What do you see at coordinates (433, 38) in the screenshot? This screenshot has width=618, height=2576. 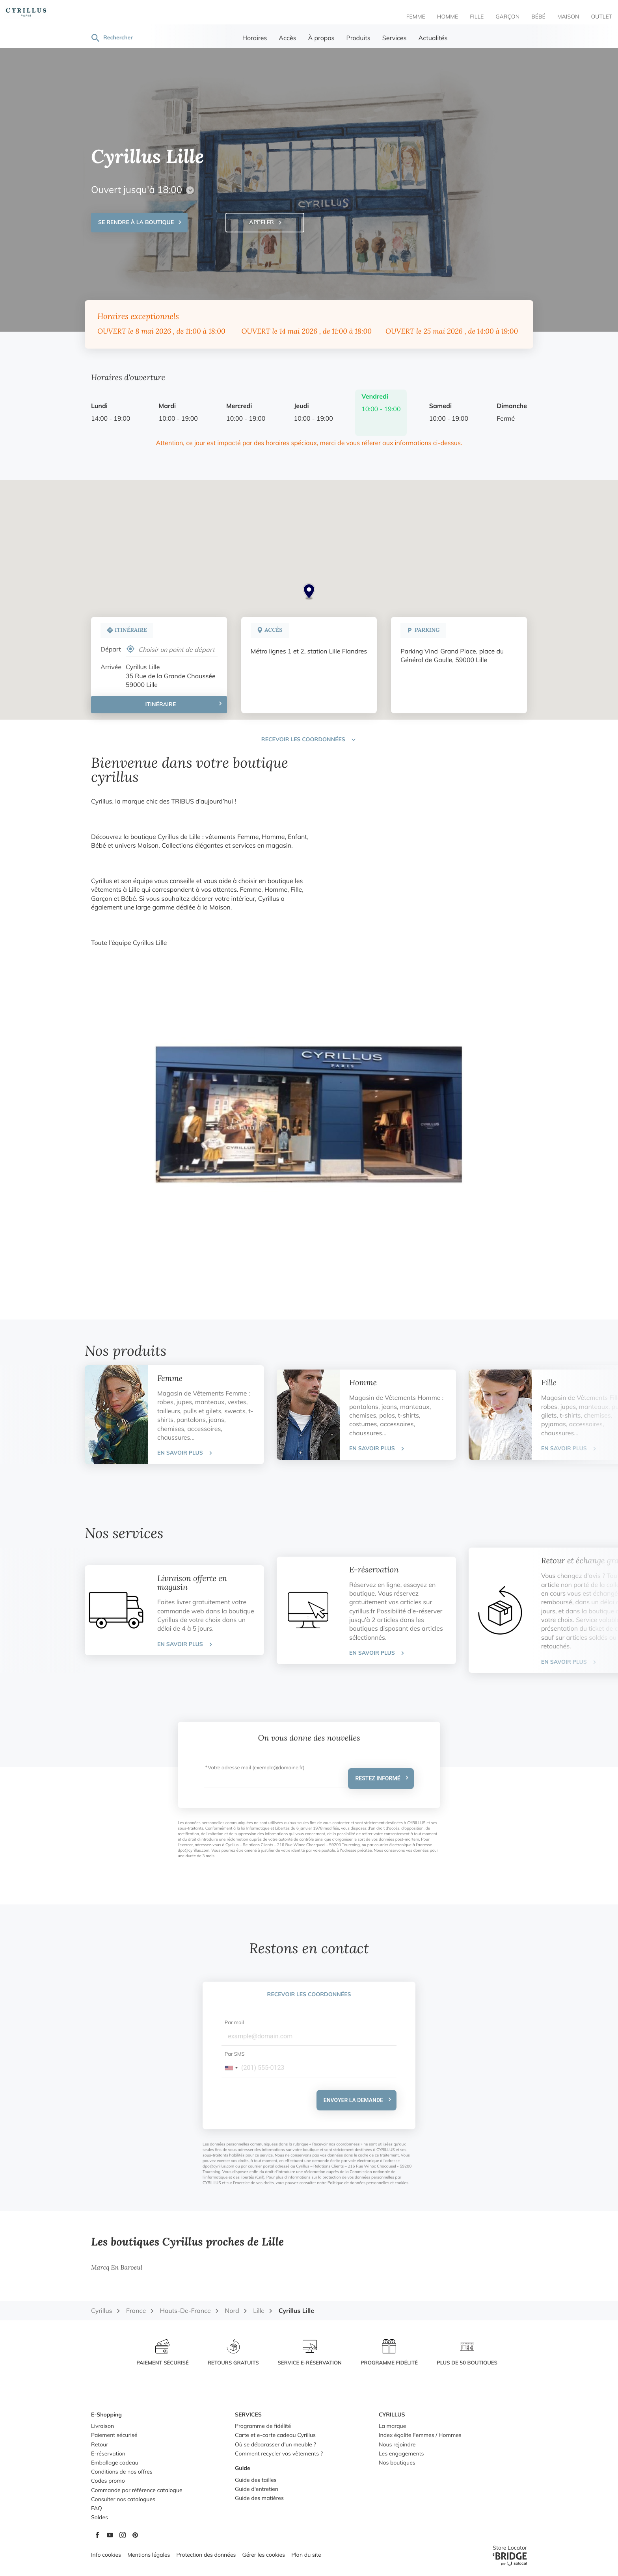 I see `Actualités` at bounding box center [433, 38].